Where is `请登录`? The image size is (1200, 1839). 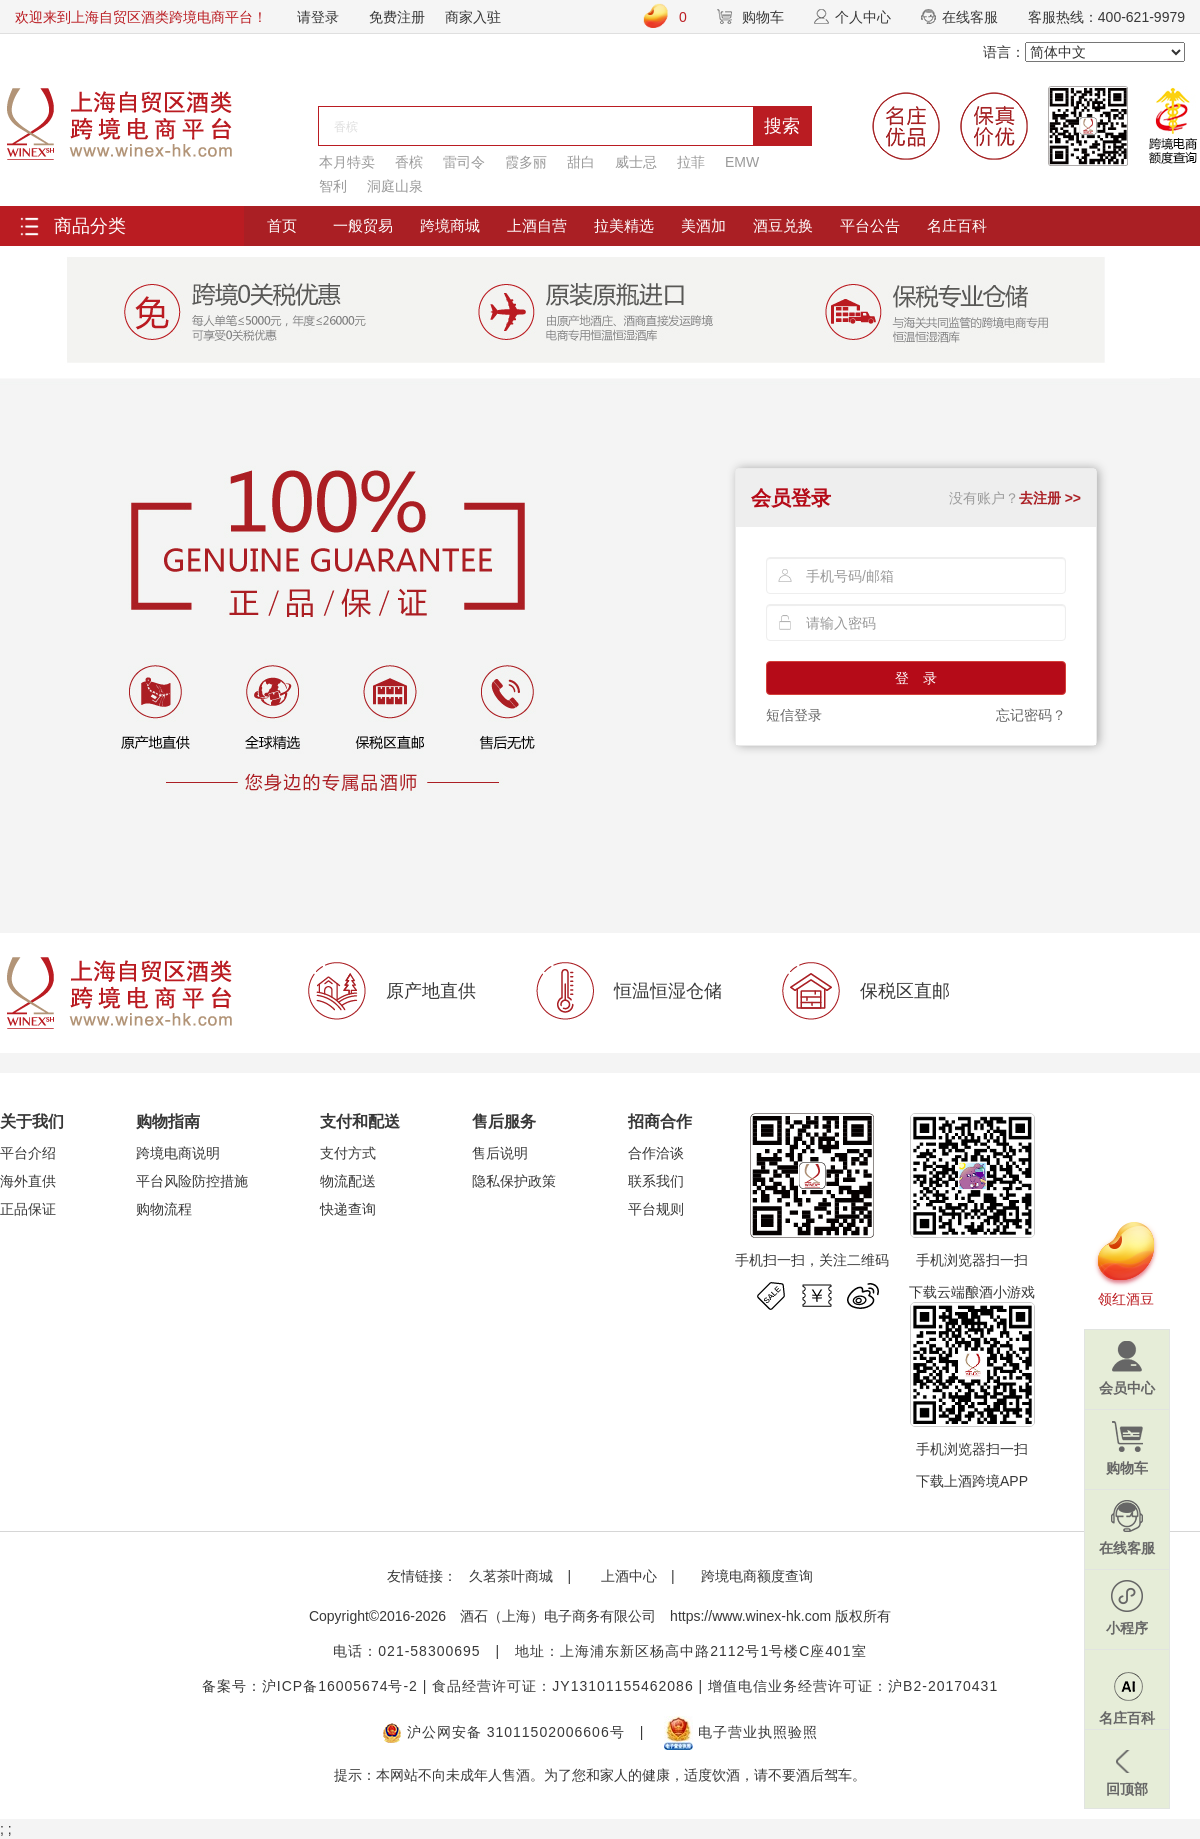 请登录 is located at coordinates (318, 17).